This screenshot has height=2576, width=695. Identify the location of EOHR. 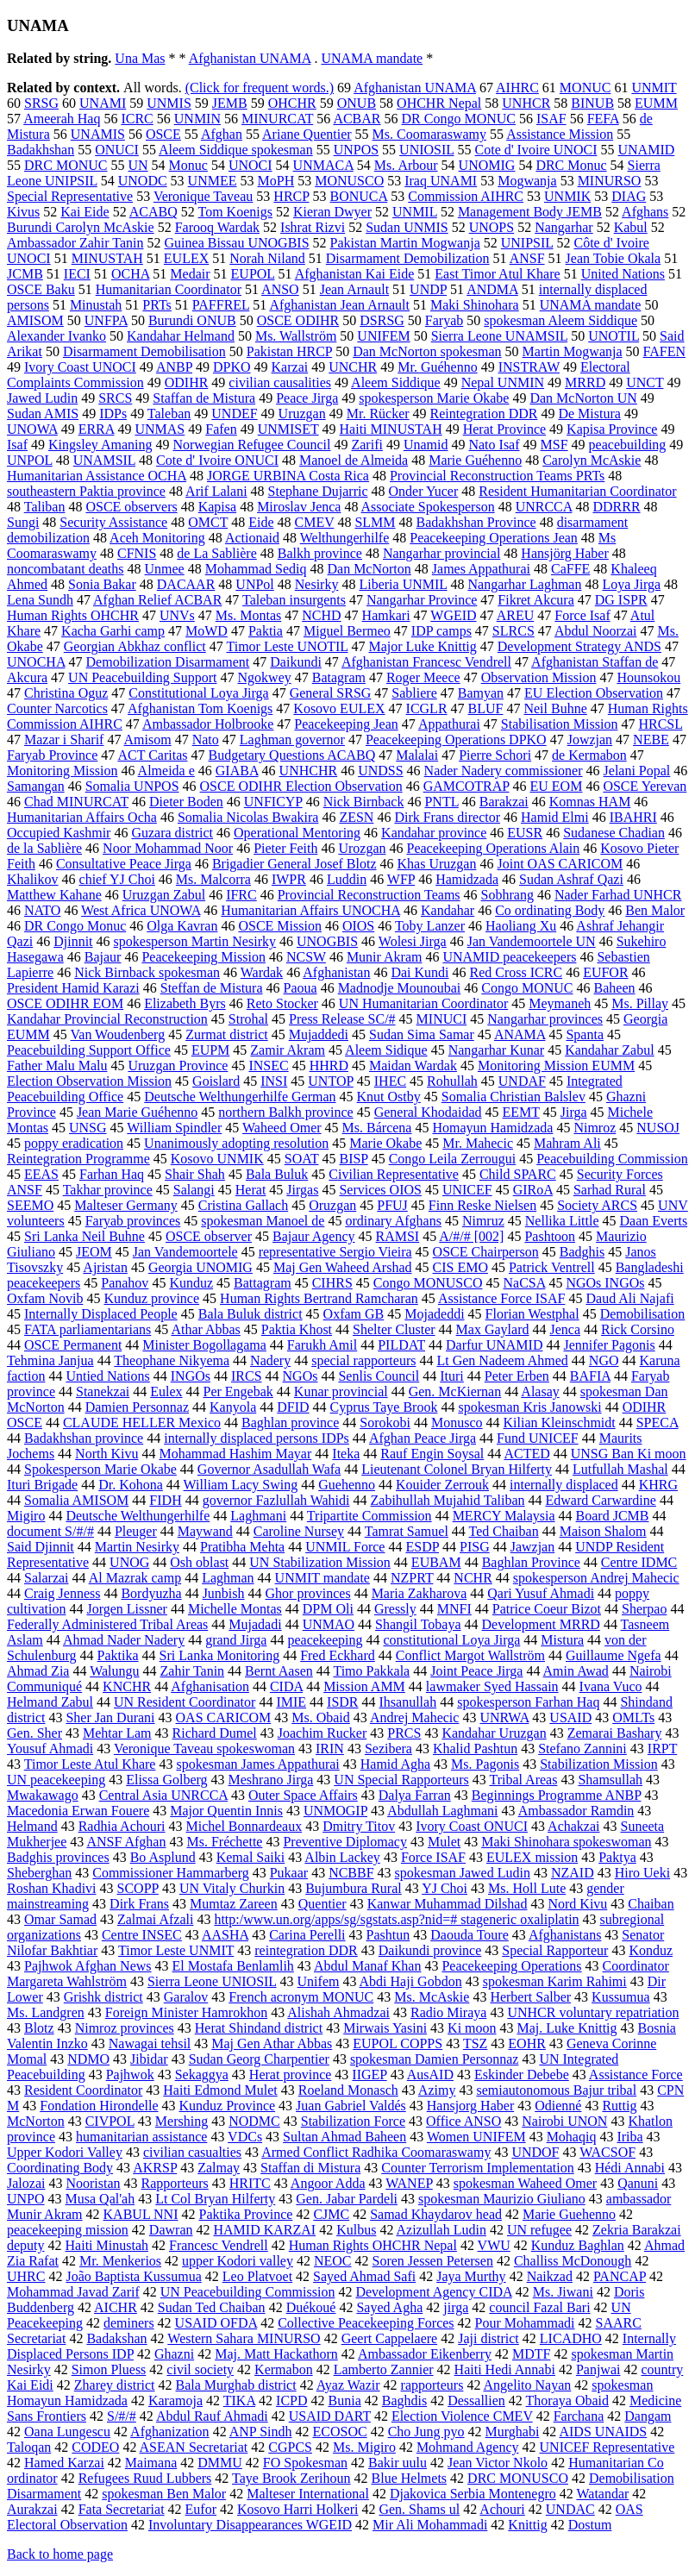
(527, 2043).